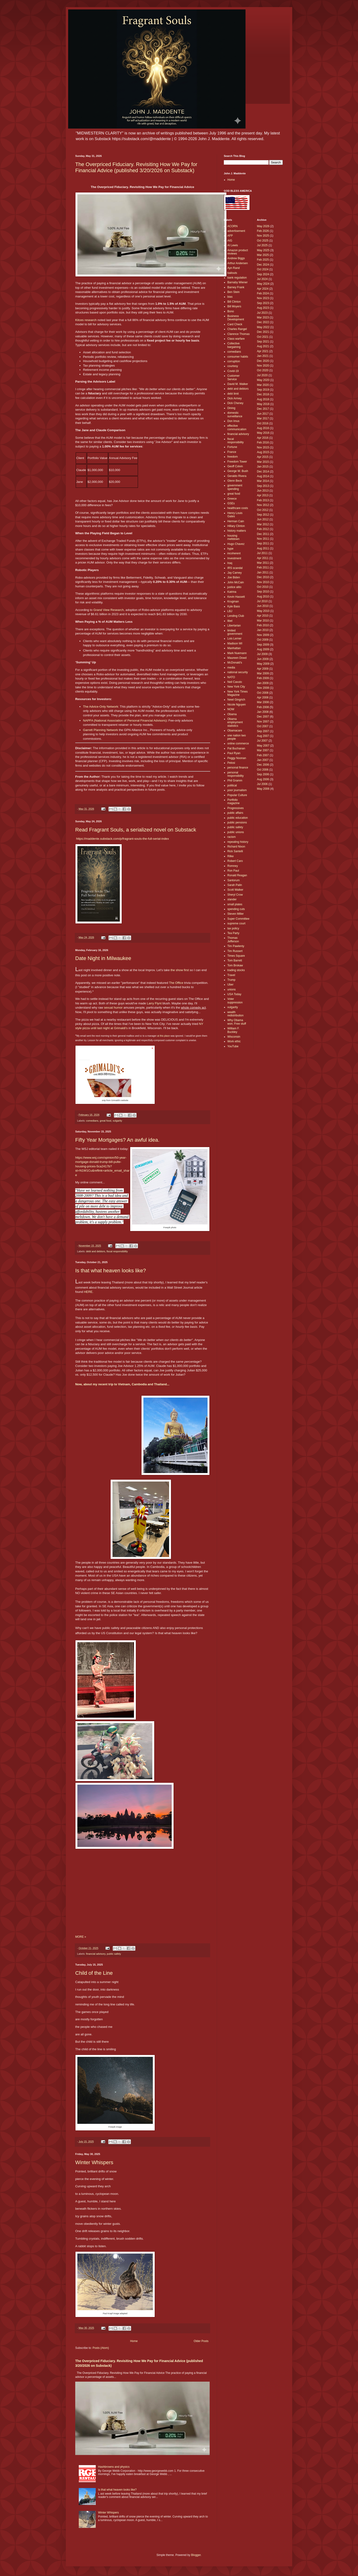  What do you see at coordinates (234, 1041) in the screenshot?
I see `Work ethic` at bounding box center [234, 1041].